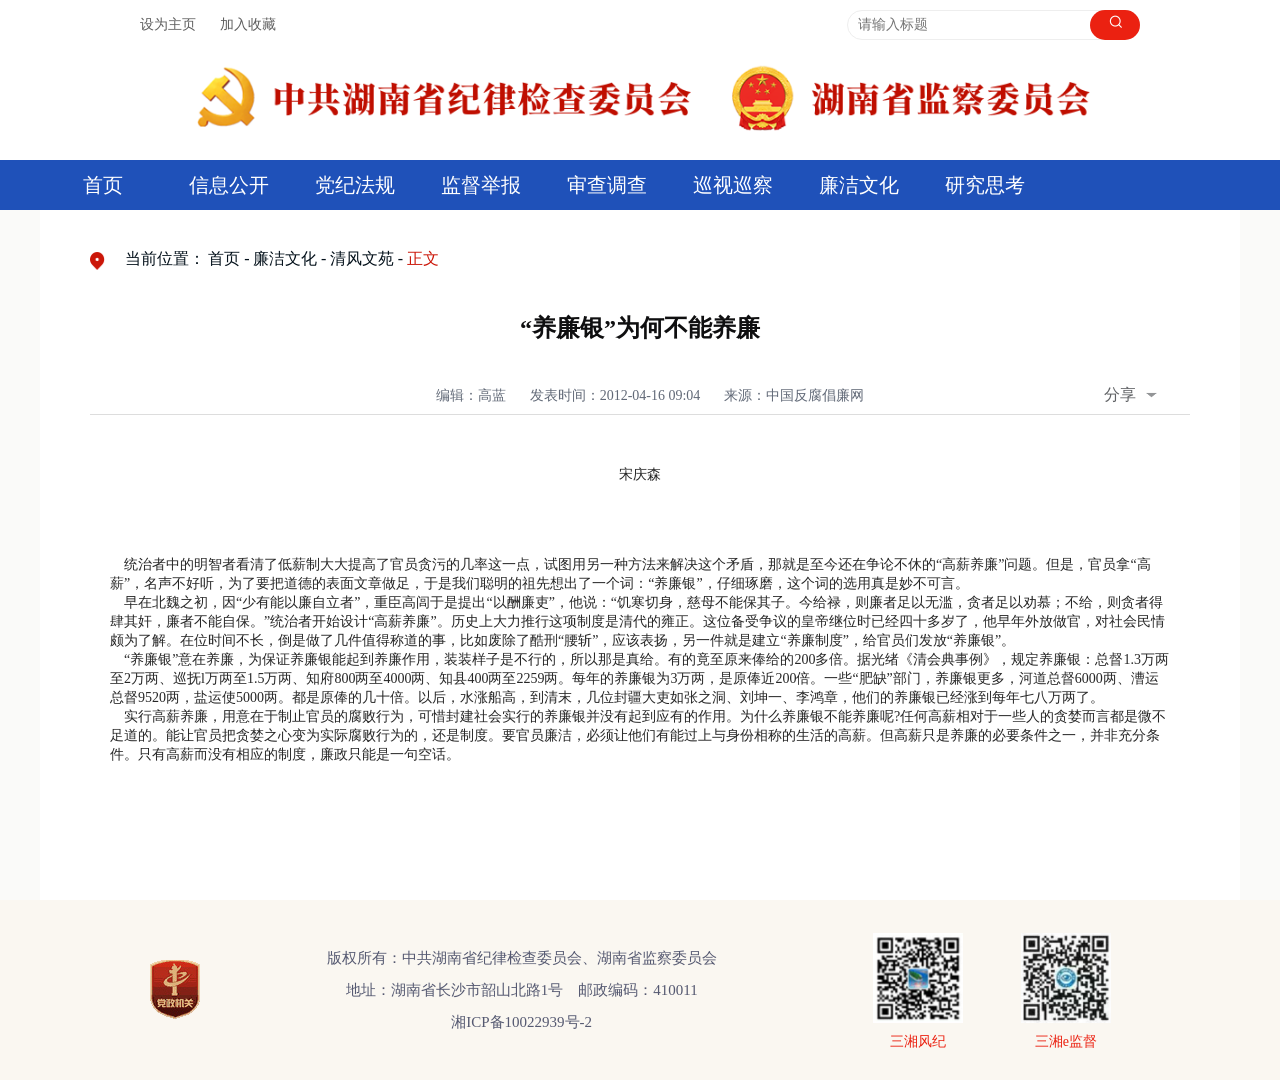 The width and height of the screenshot is (1280, 1080). What do you see at coordinates (355, 185) in the screenshot?
I see `党纪法规` at bounding box center [355, 185].